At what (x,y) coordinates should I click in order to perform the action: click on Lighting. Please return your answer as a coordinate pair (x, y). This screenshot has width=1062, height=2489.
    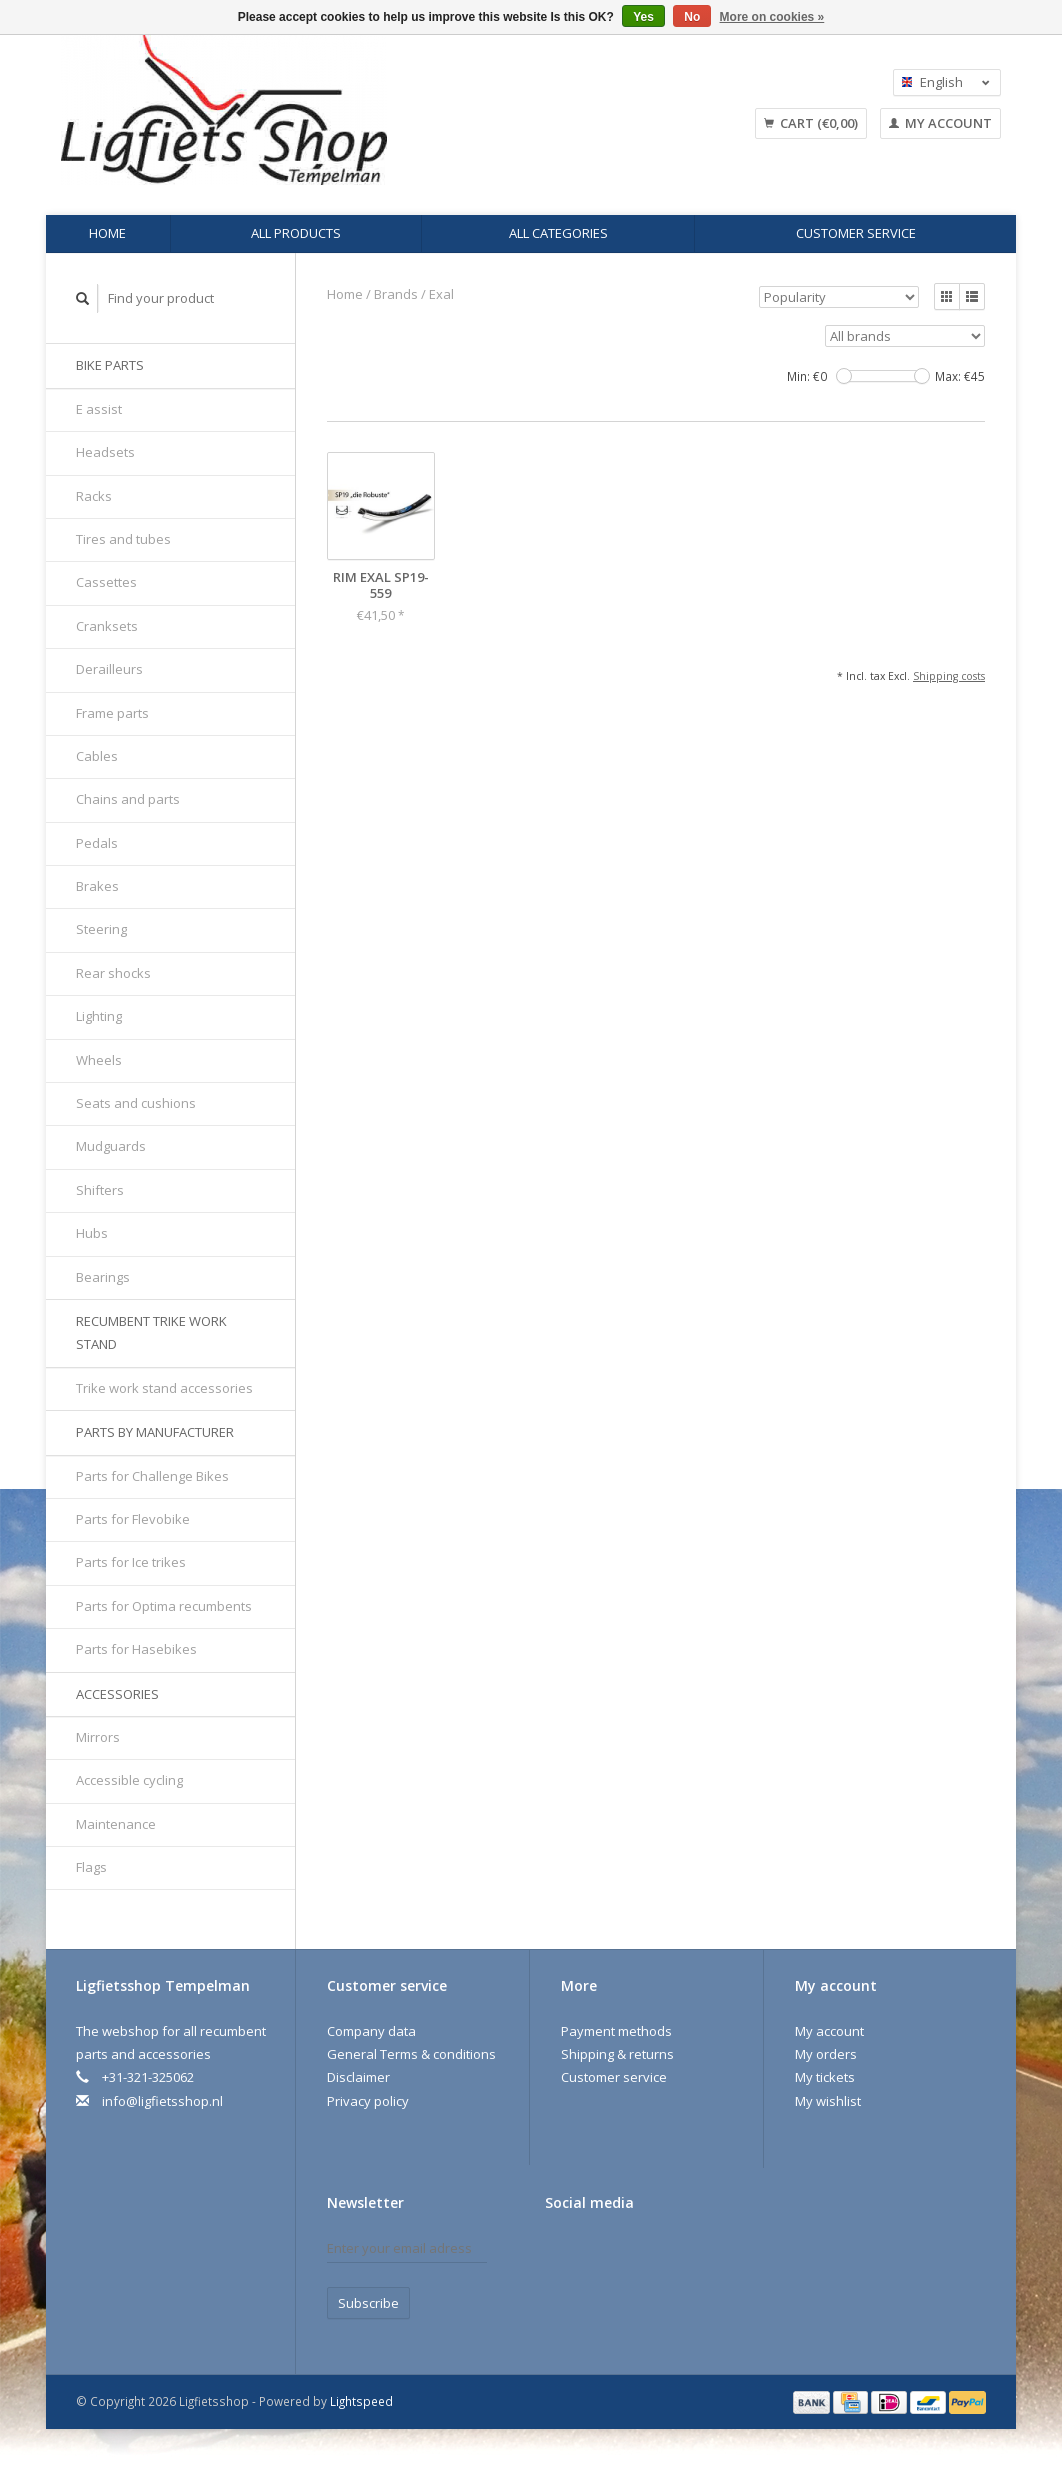
    Looking at the image, I should click on (99, 1016).